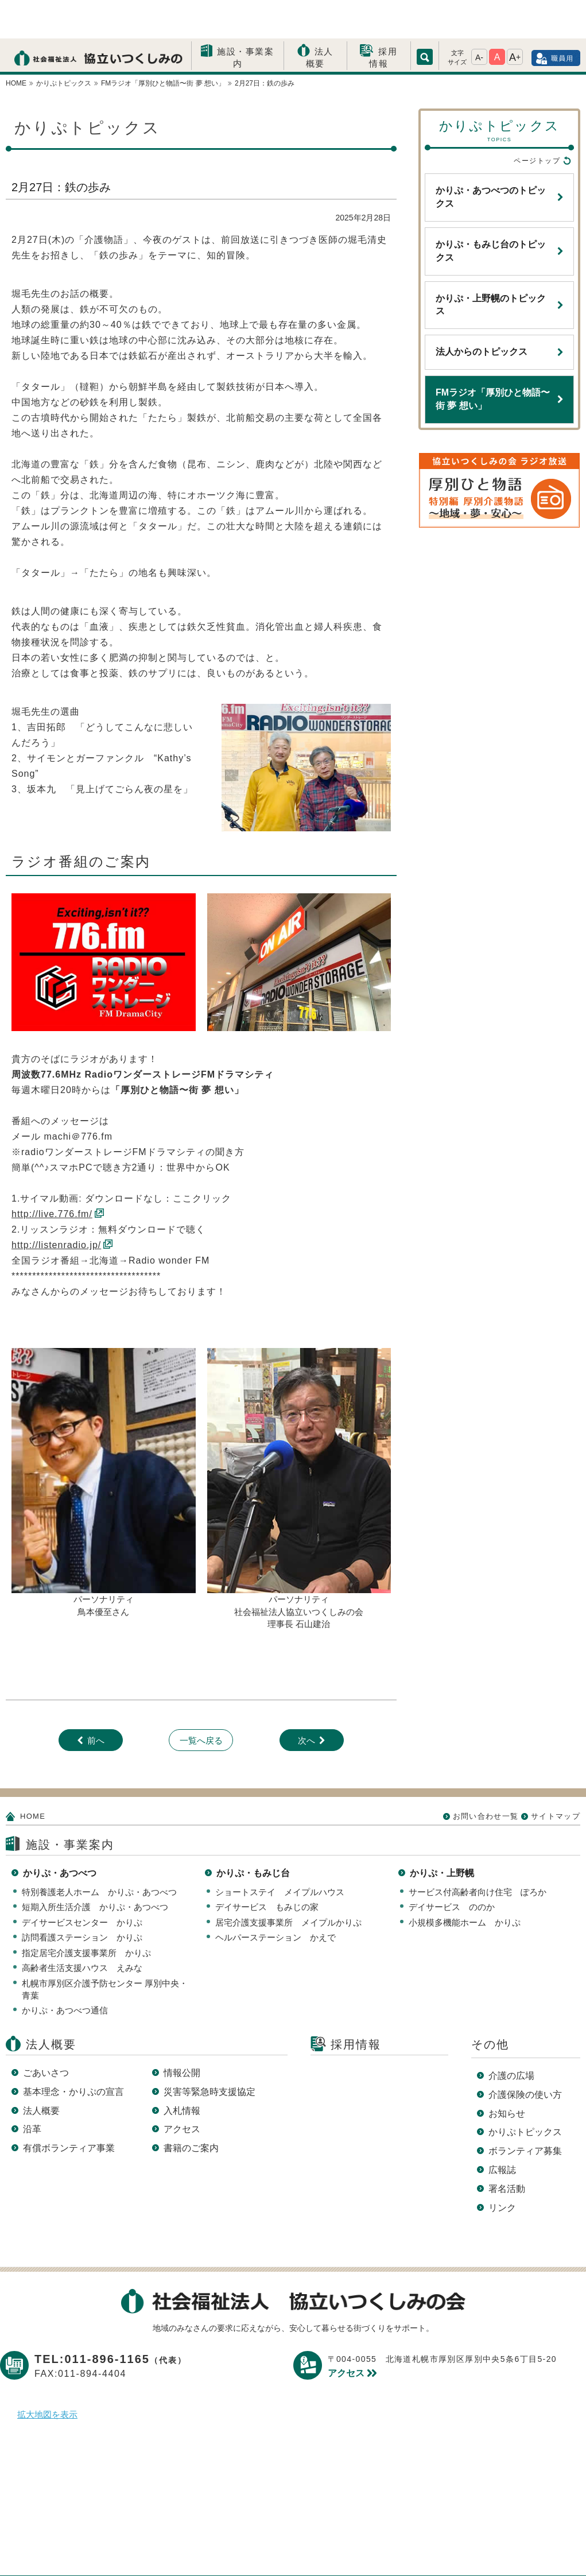 This screenshot has width=586, height=2576. Describe the element at coordinates (303, 1585) in the screenshot. I see `長 石山建` at that location.